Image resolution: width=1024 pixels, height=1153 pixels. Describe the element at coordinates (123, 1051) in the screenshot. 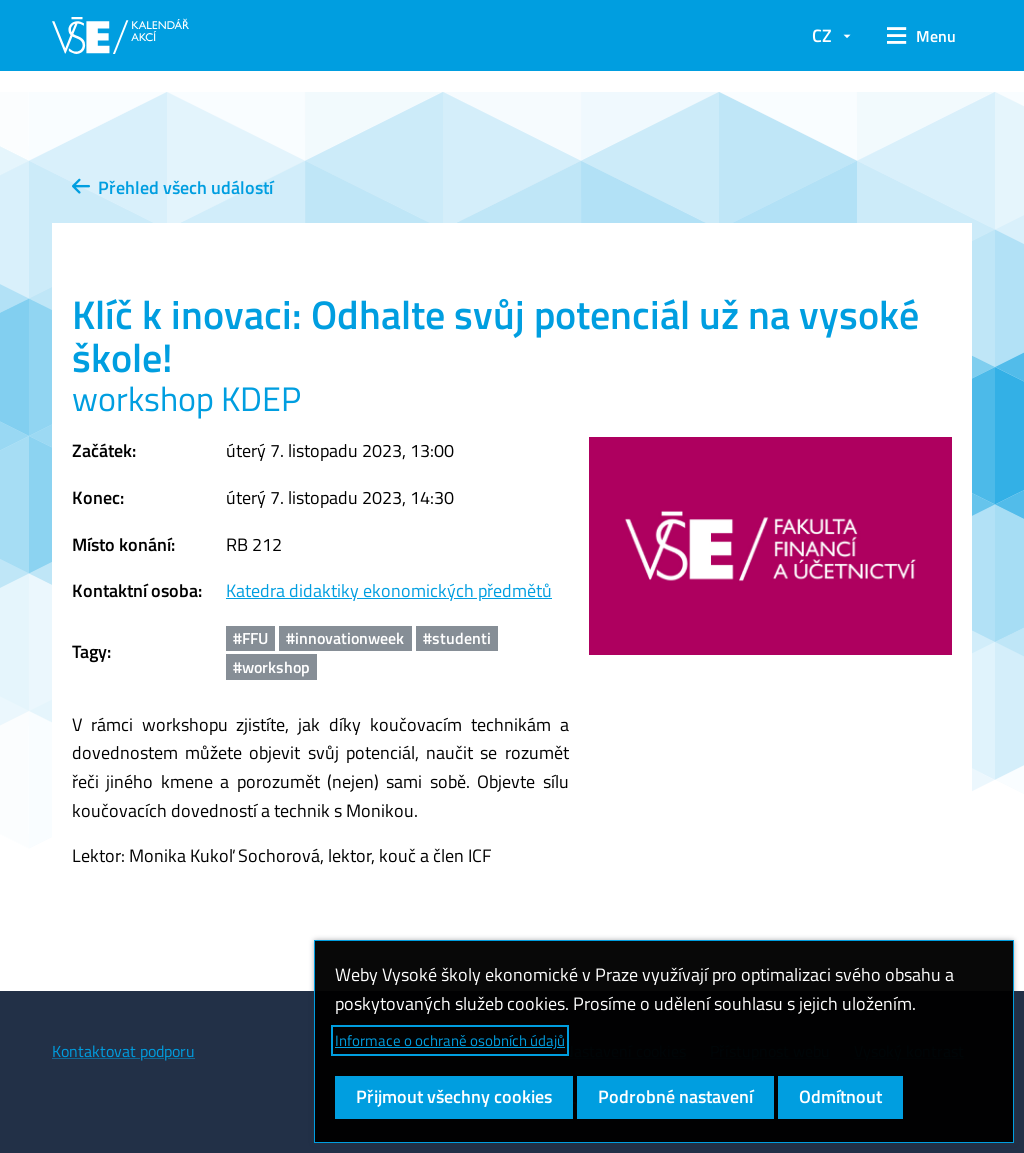

I see `Kontaktovat podporu` at that location.